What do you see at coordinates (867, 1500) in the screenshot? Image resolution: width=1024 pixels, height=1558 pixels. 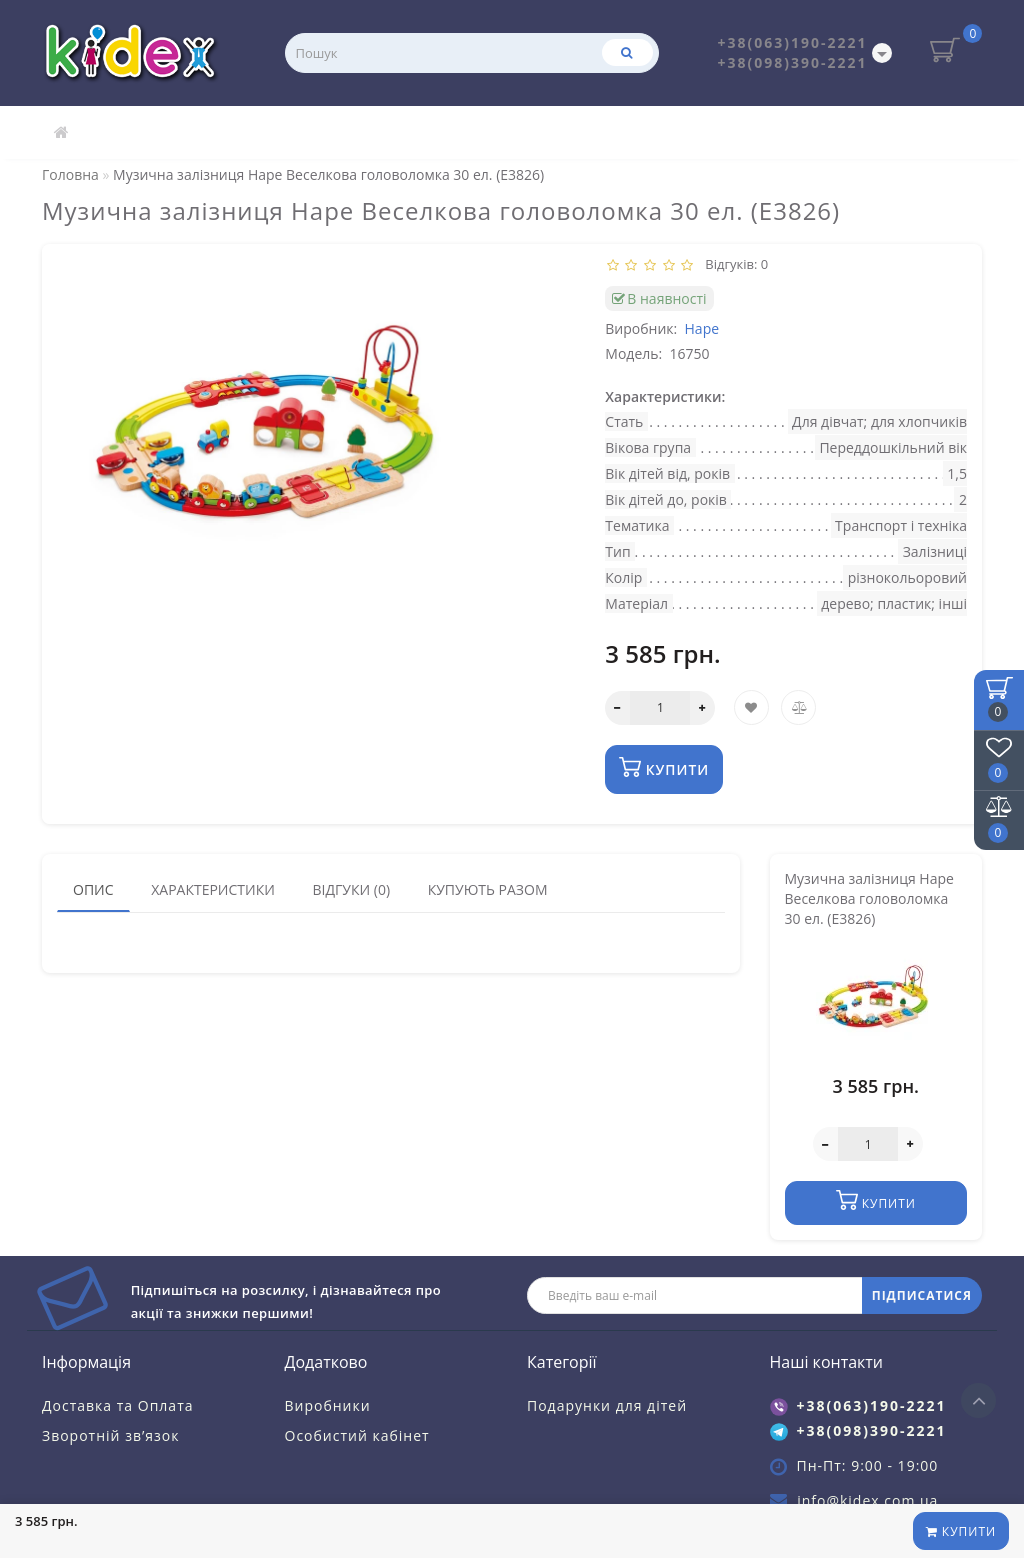 I see `info@kidex.com.ua` at bounding box center [867, 1500].